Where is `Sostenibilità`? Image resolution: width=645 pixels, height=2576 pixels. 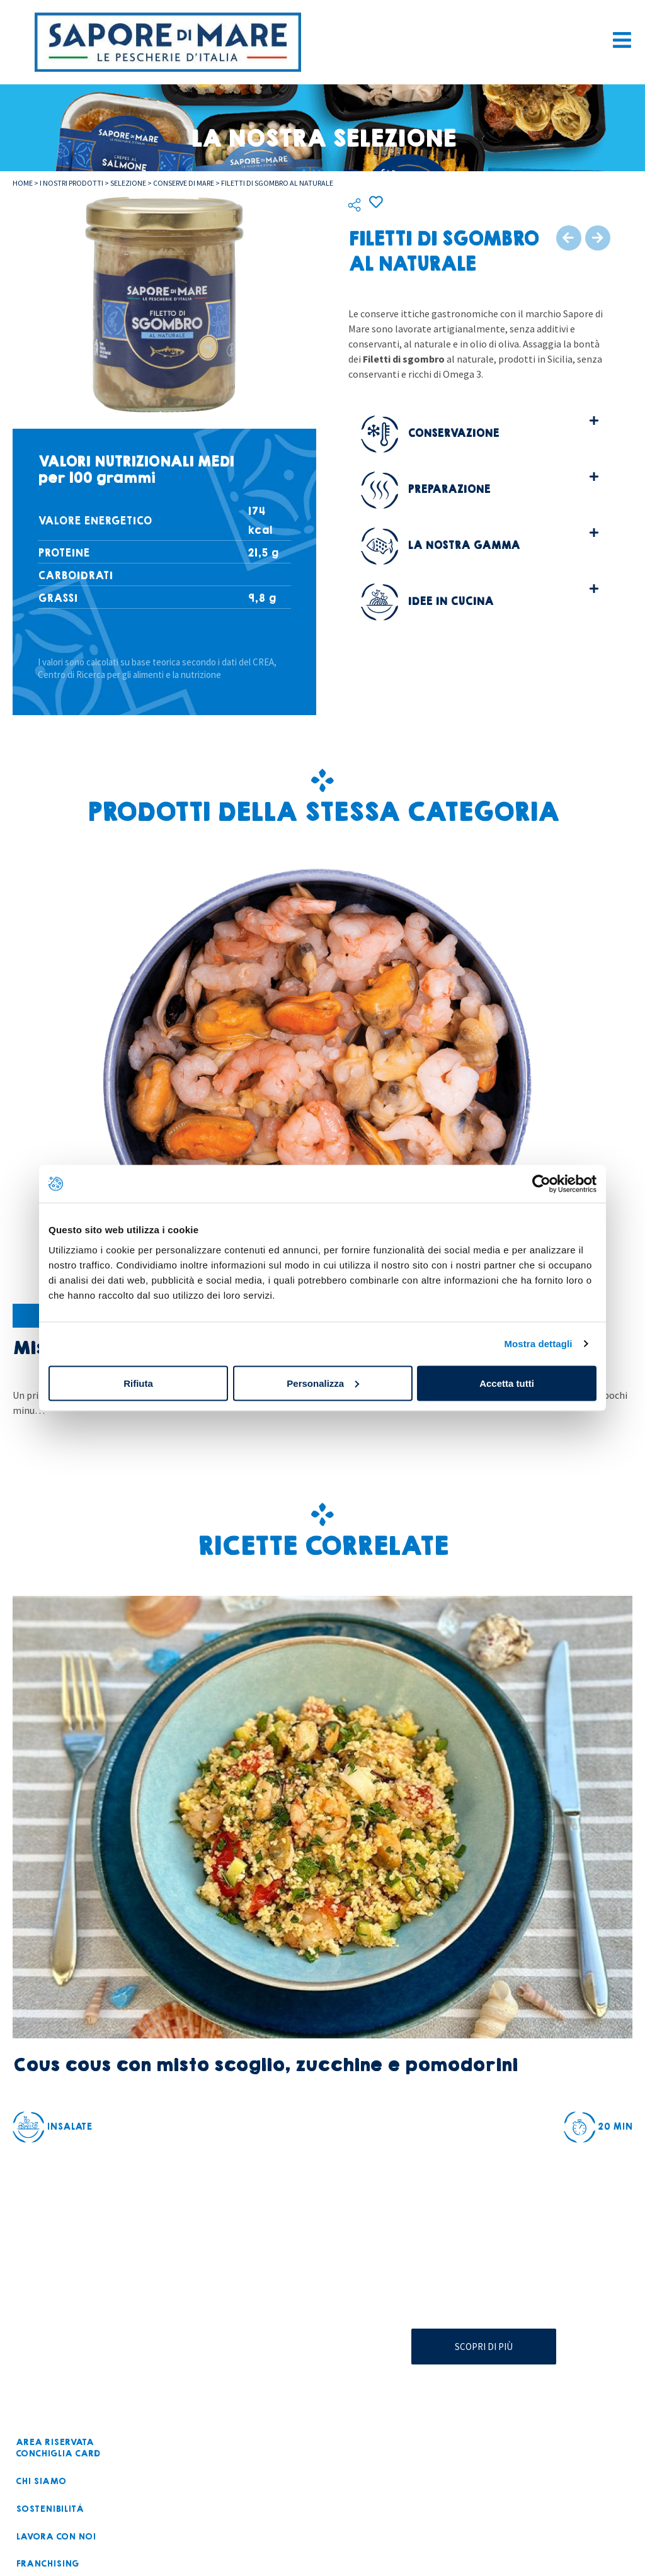
Sostenibilità is located at coordinates (46, 2508).